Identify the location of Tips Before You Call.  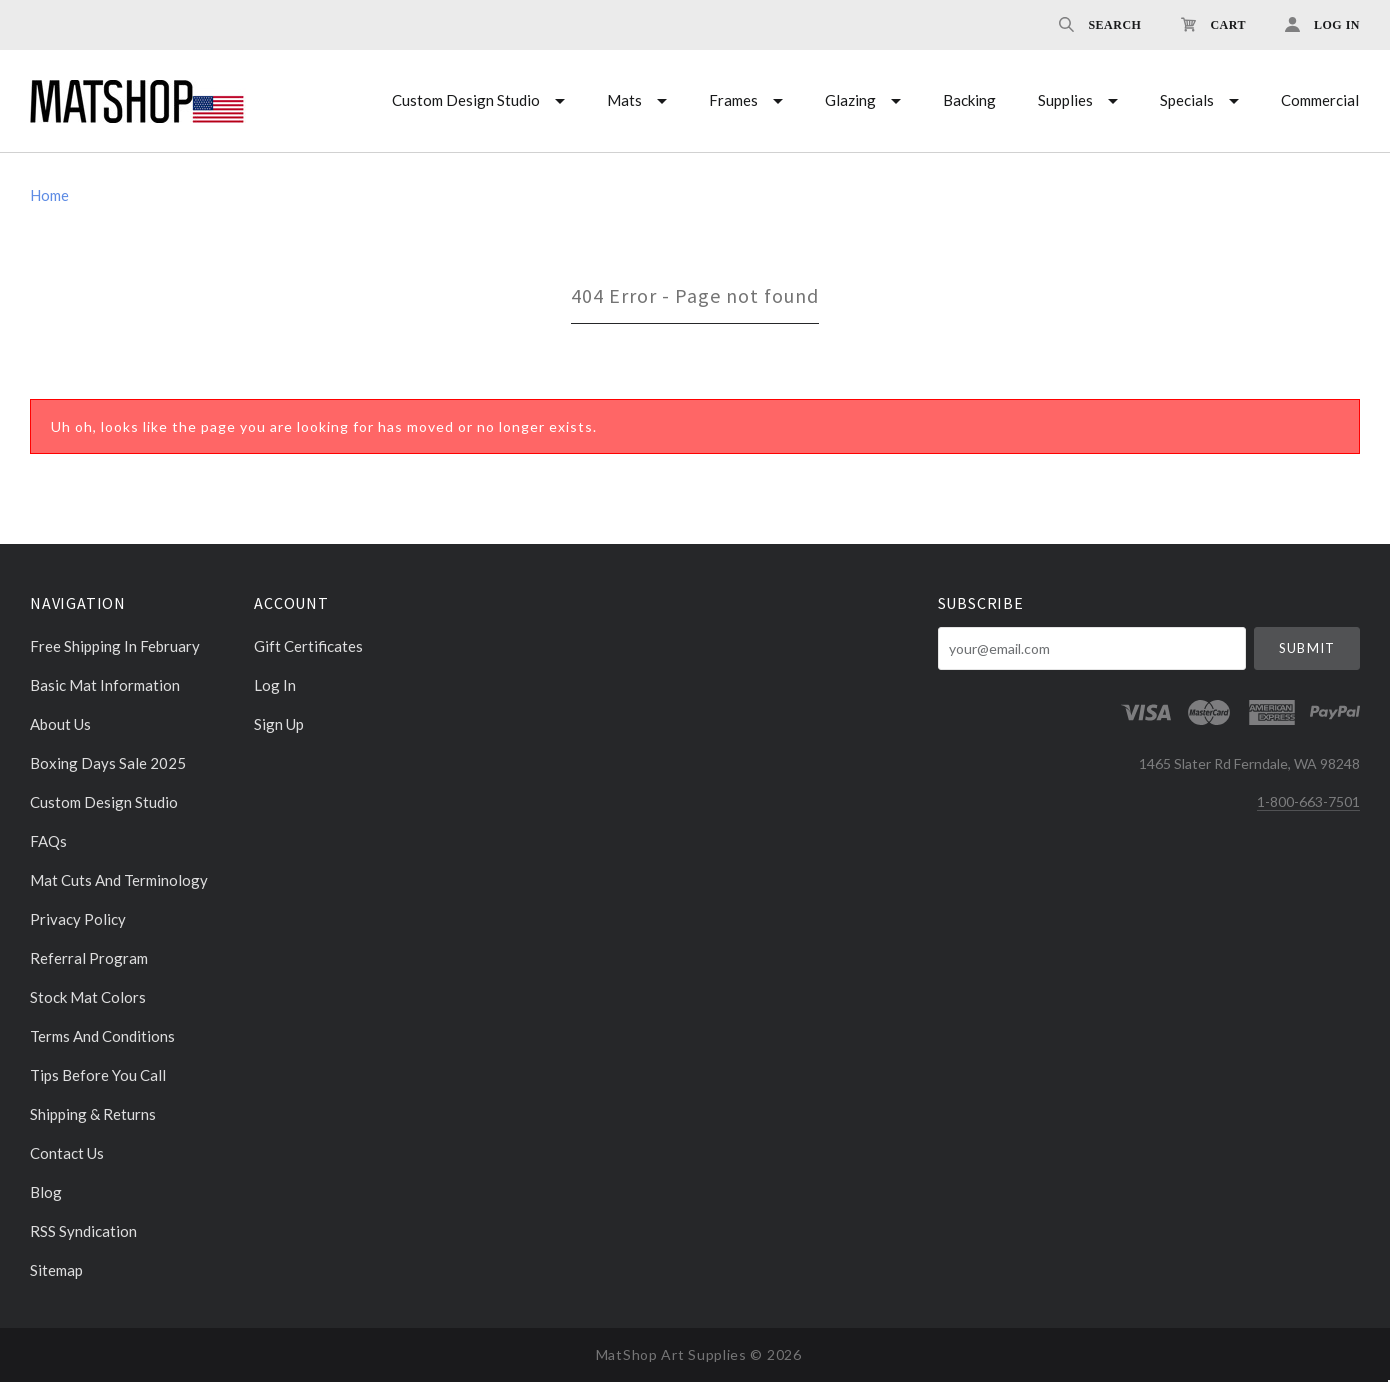
(98, 1075).